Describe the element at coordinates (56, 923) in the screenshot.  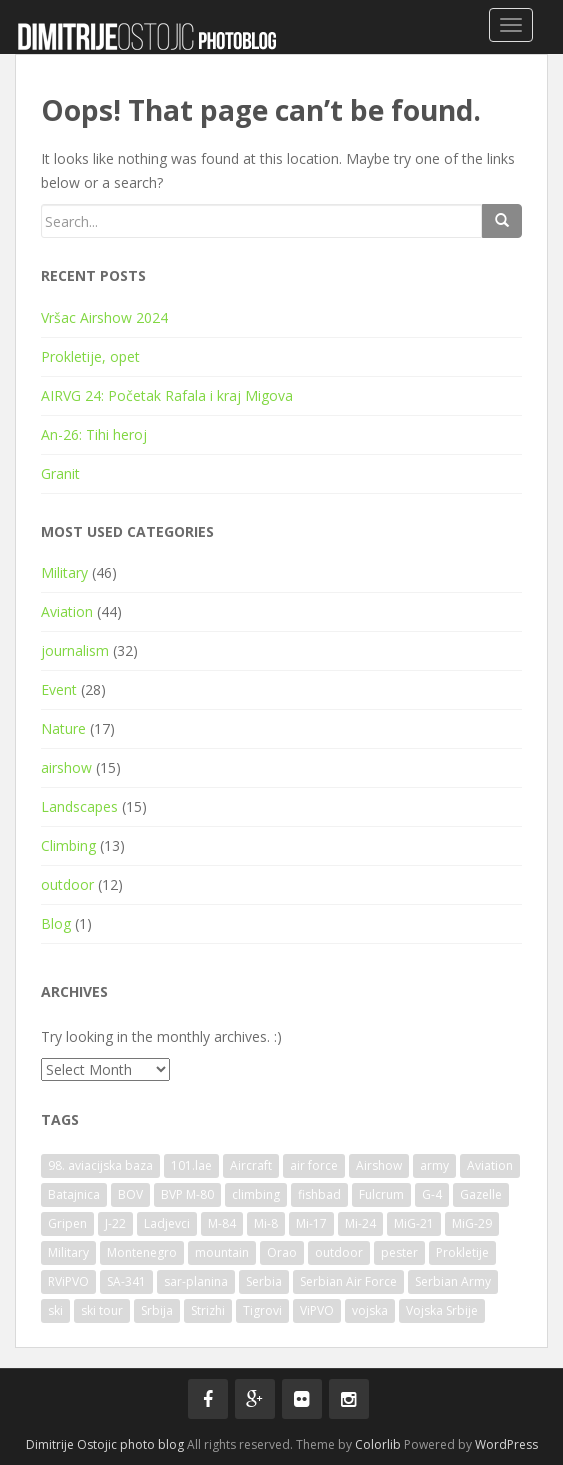
I see `Blog` at that location.